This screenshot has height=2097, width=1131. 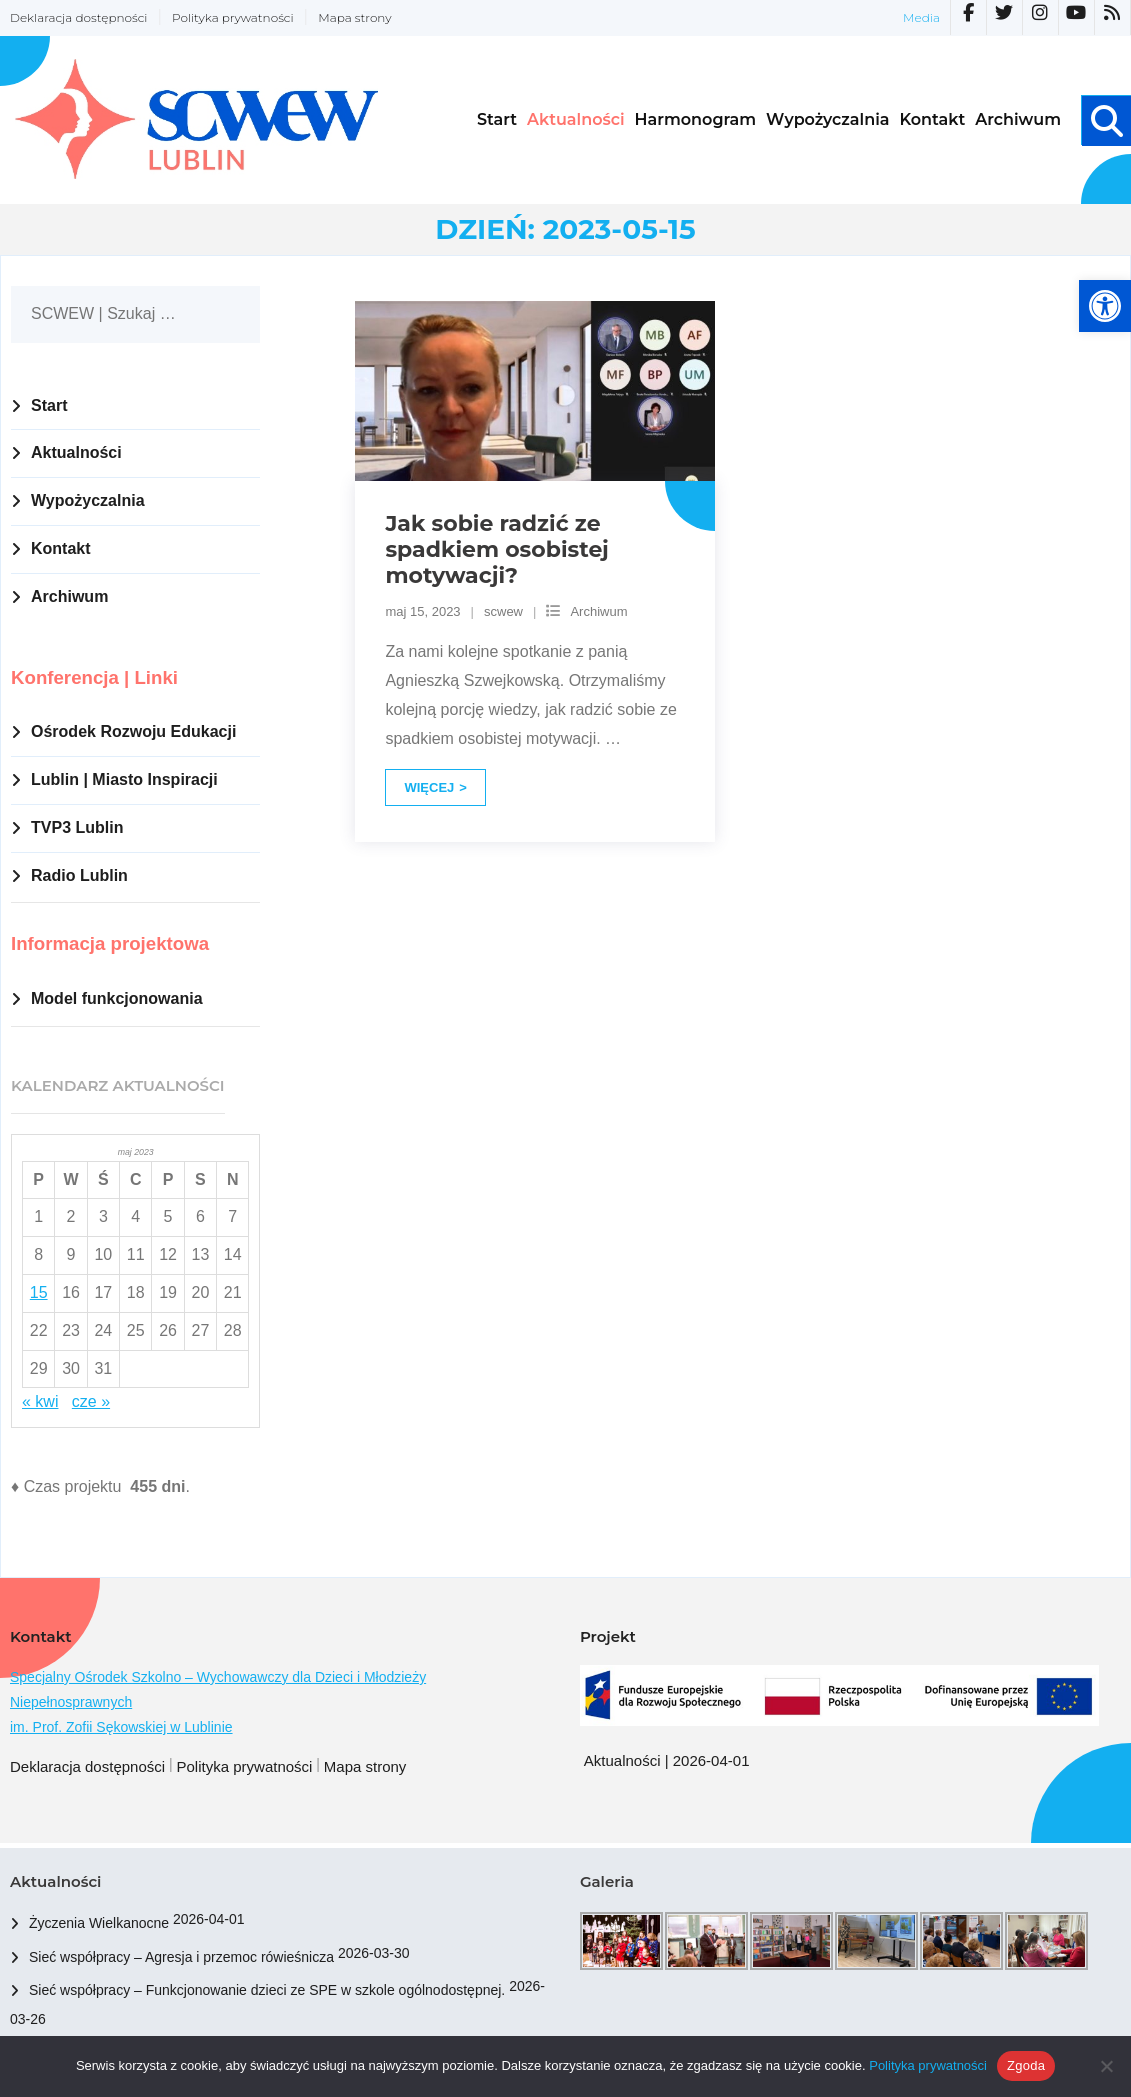 What do you see at coordinates (40, 1401) in the screenshot?
I see `« kwi [link]` at bounding box center [40, 1401].